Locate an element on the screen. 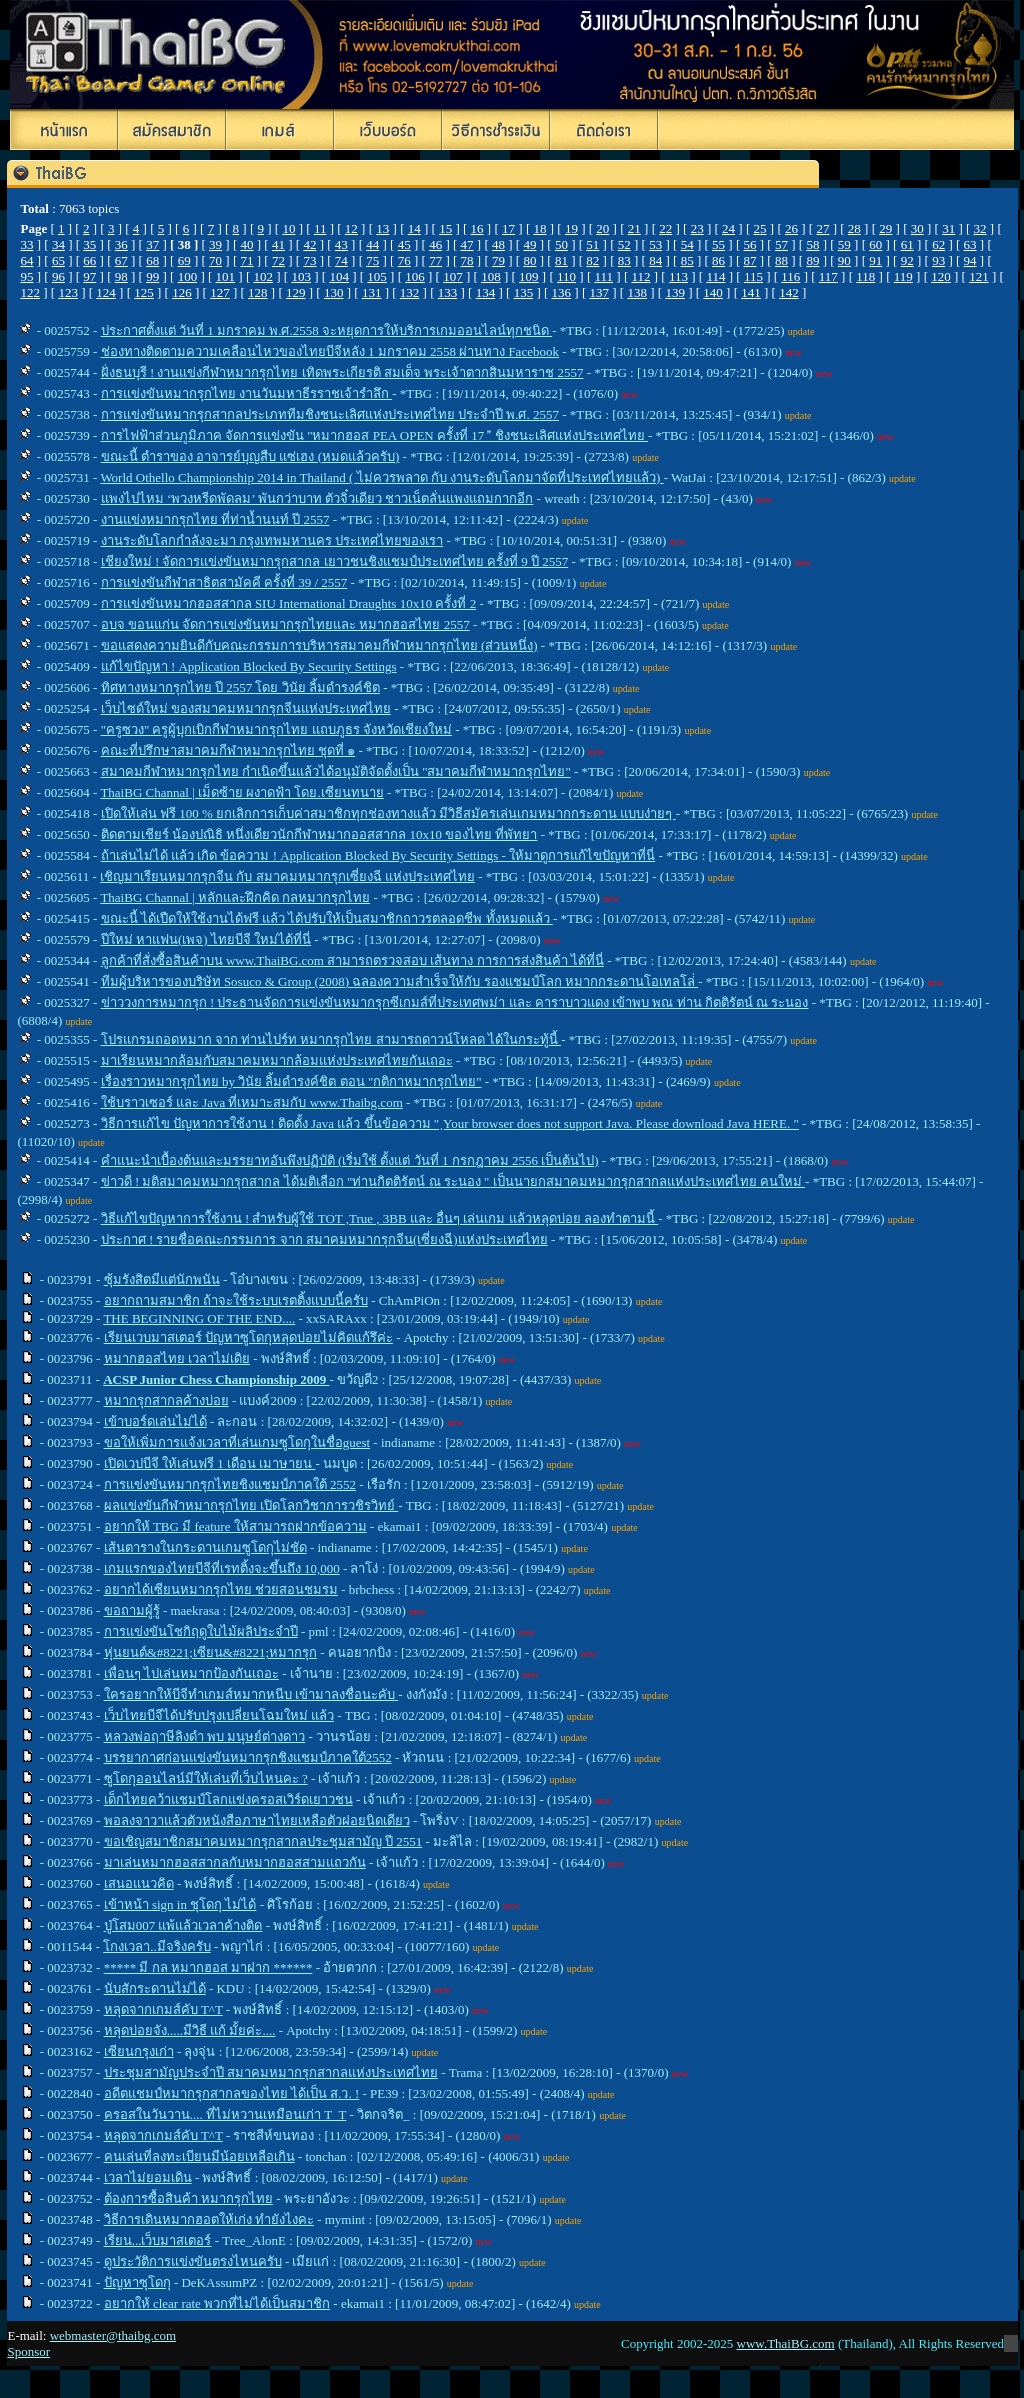  ประชุมสามัญประจำปี สมาคมหมากรุกสากลแห่งประเทศไทย is located at coordinates (271, 2072).